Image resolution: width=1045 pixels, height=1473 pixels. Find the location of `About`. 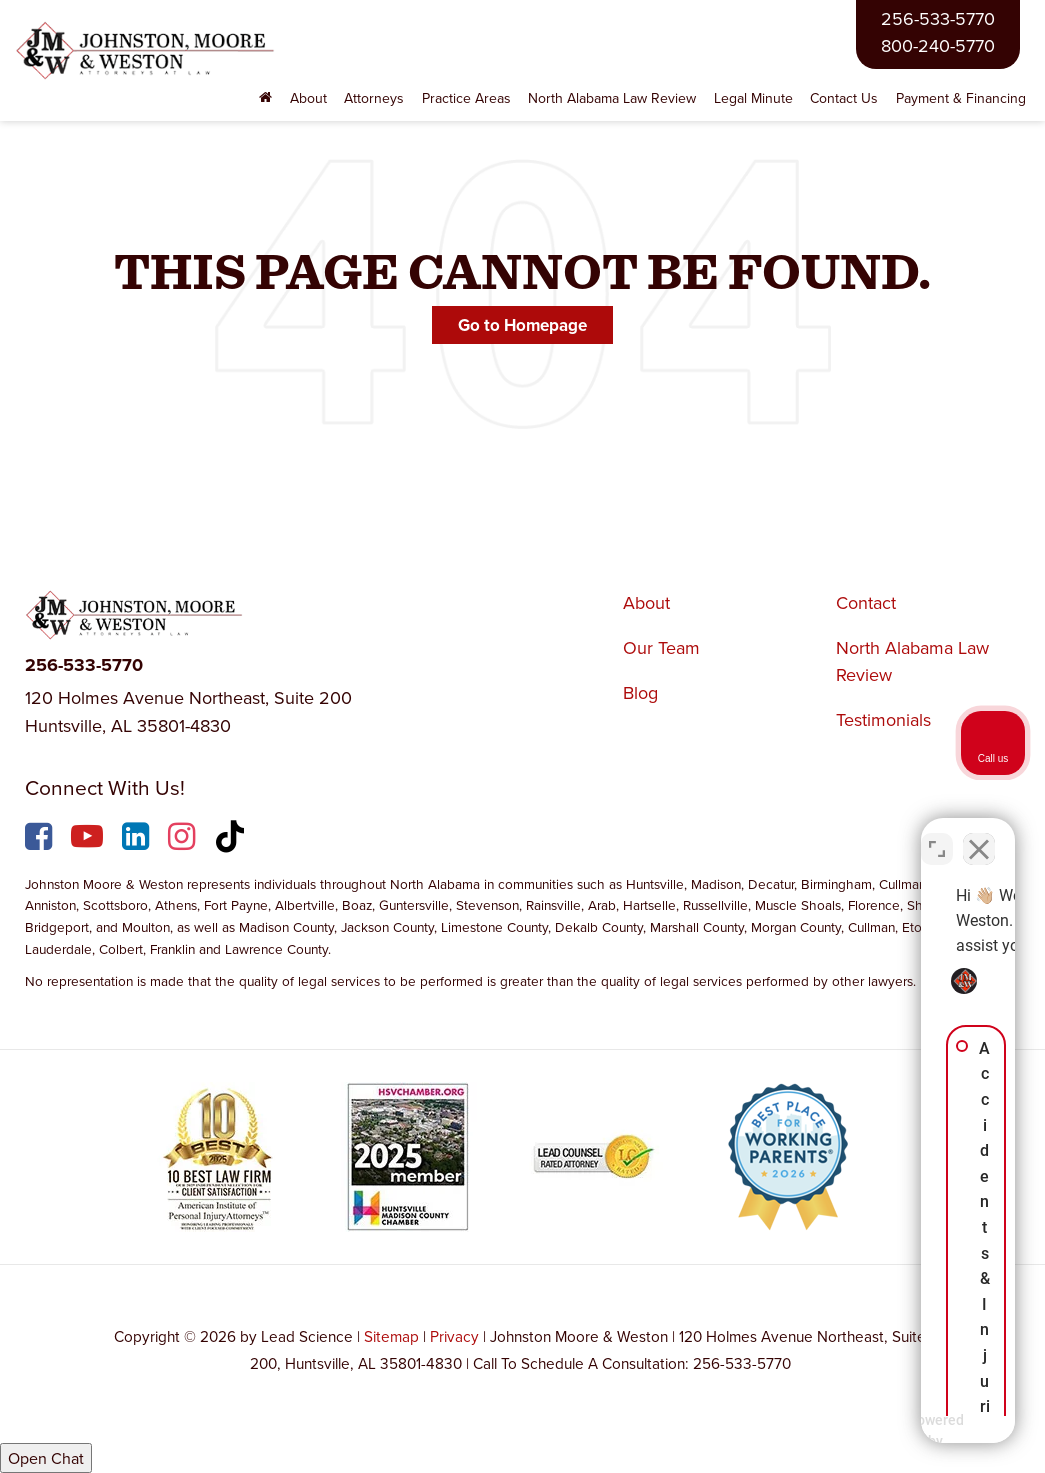

About is located at coordinates (646, 602).